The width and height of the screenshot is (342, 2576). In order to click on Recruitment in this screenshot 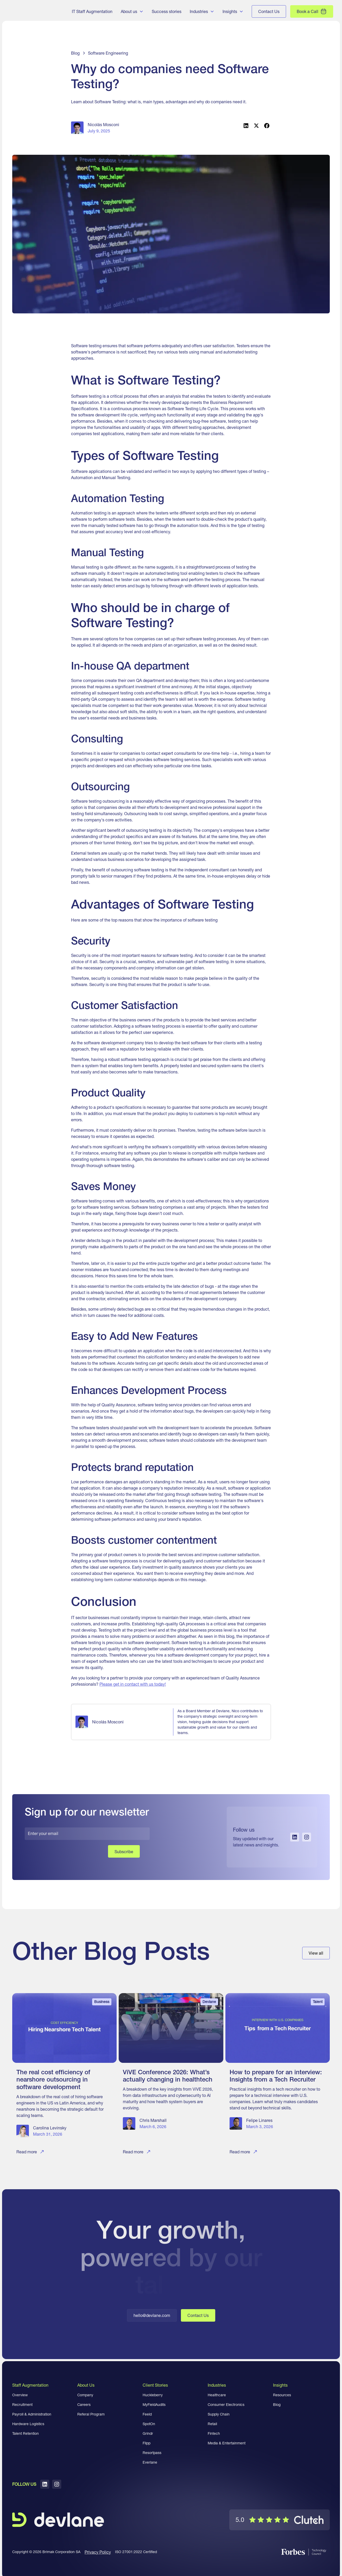, I will do `click(22, 2405)`.